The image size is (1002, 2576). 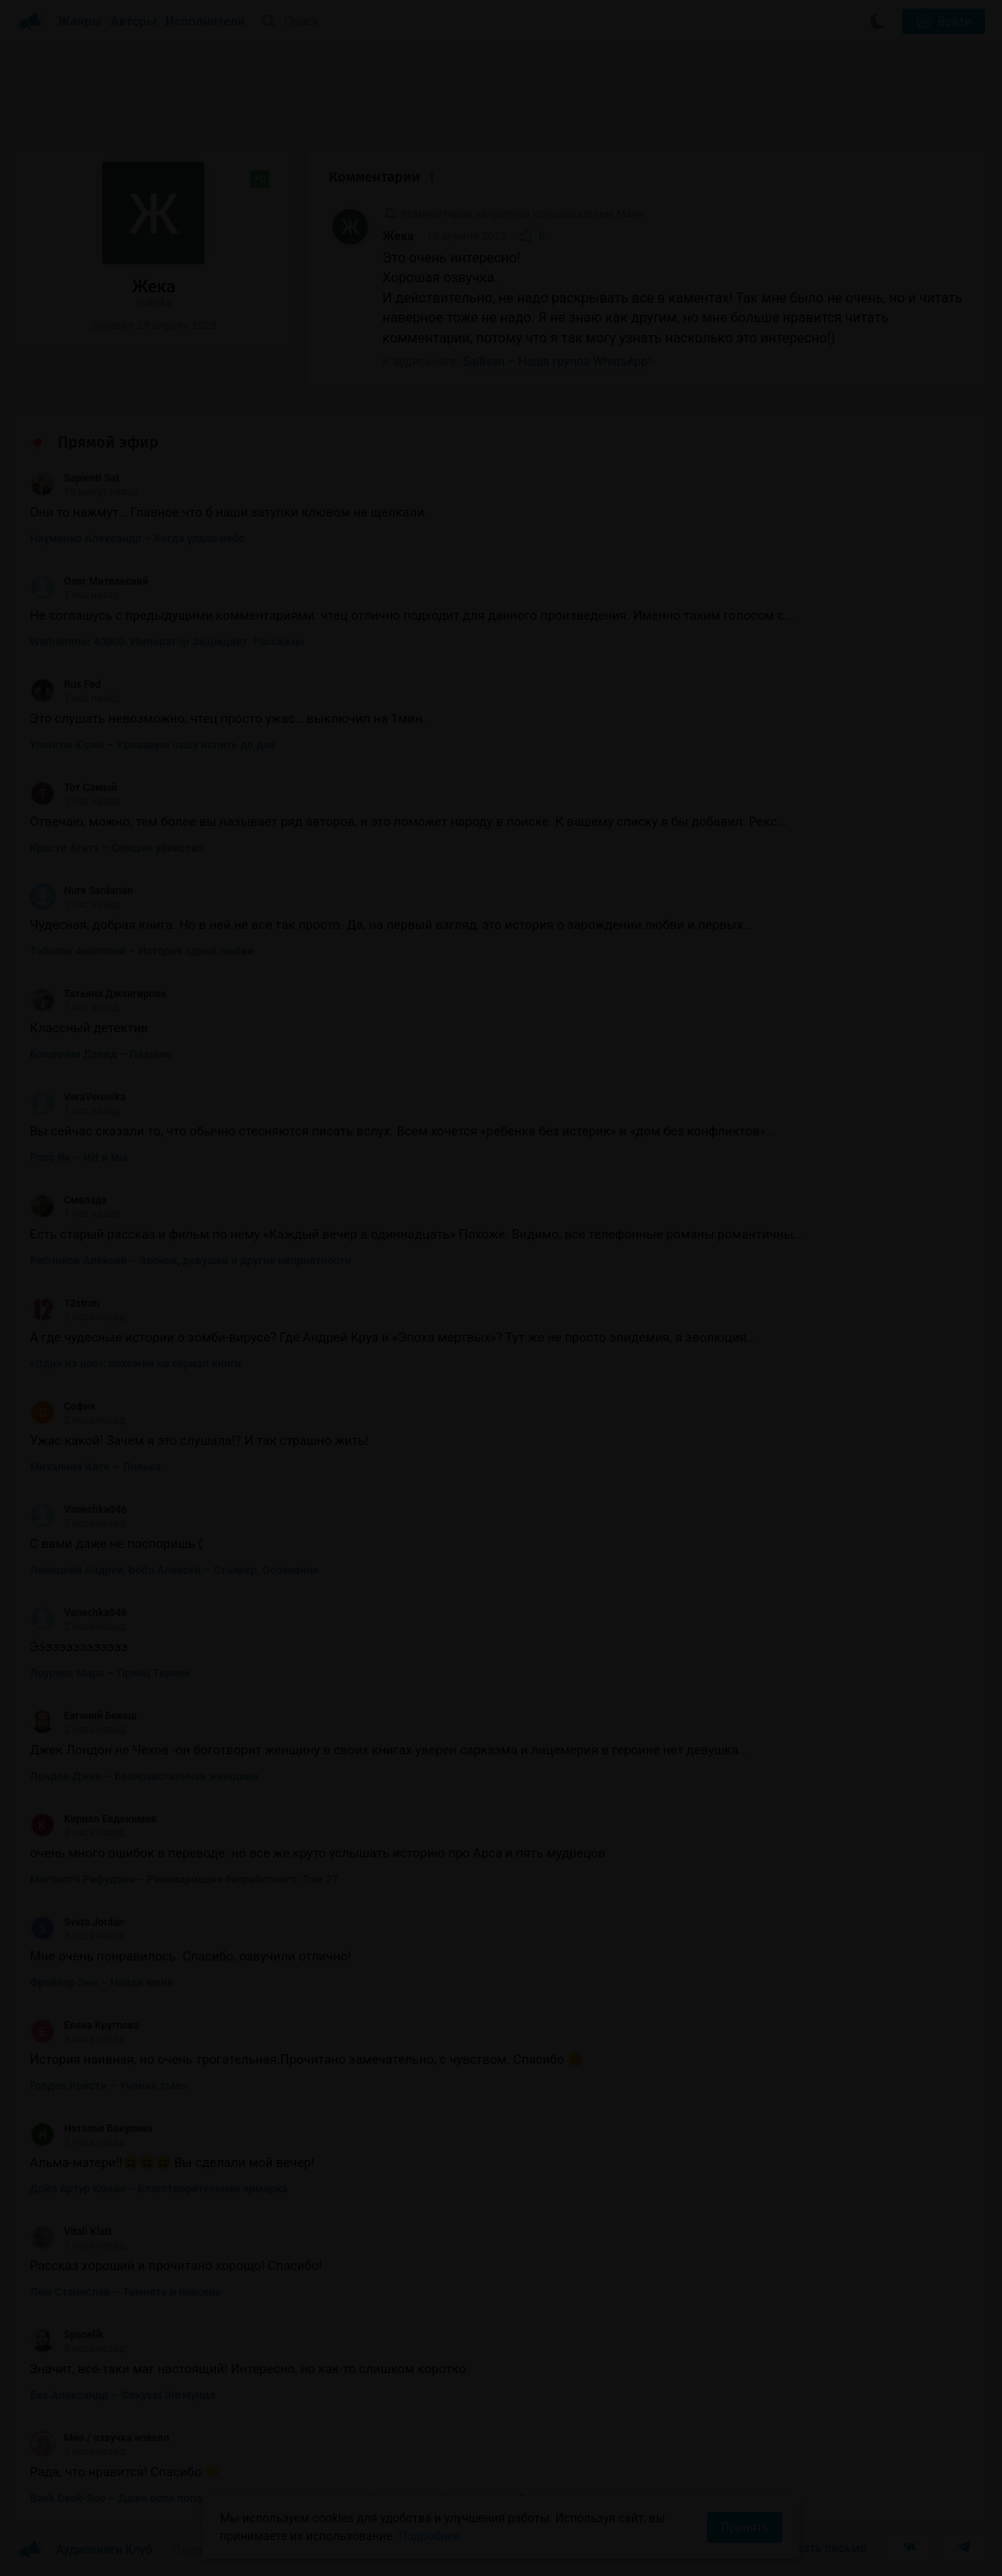 What do you see at coordinates (77, 1922) in the screenshot?
I see `Sveta Jordan` at bounding box center [77, 1922].